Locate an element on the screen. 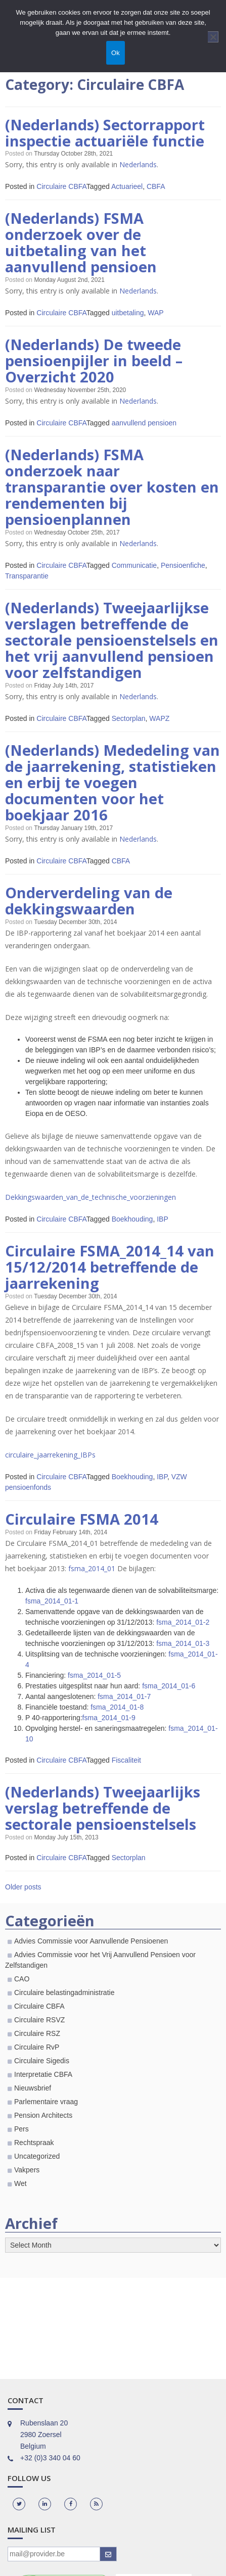 The width and height of the screenshot is (226, 2576). fsma_2014_01 is located at coordinates (91, 1583).